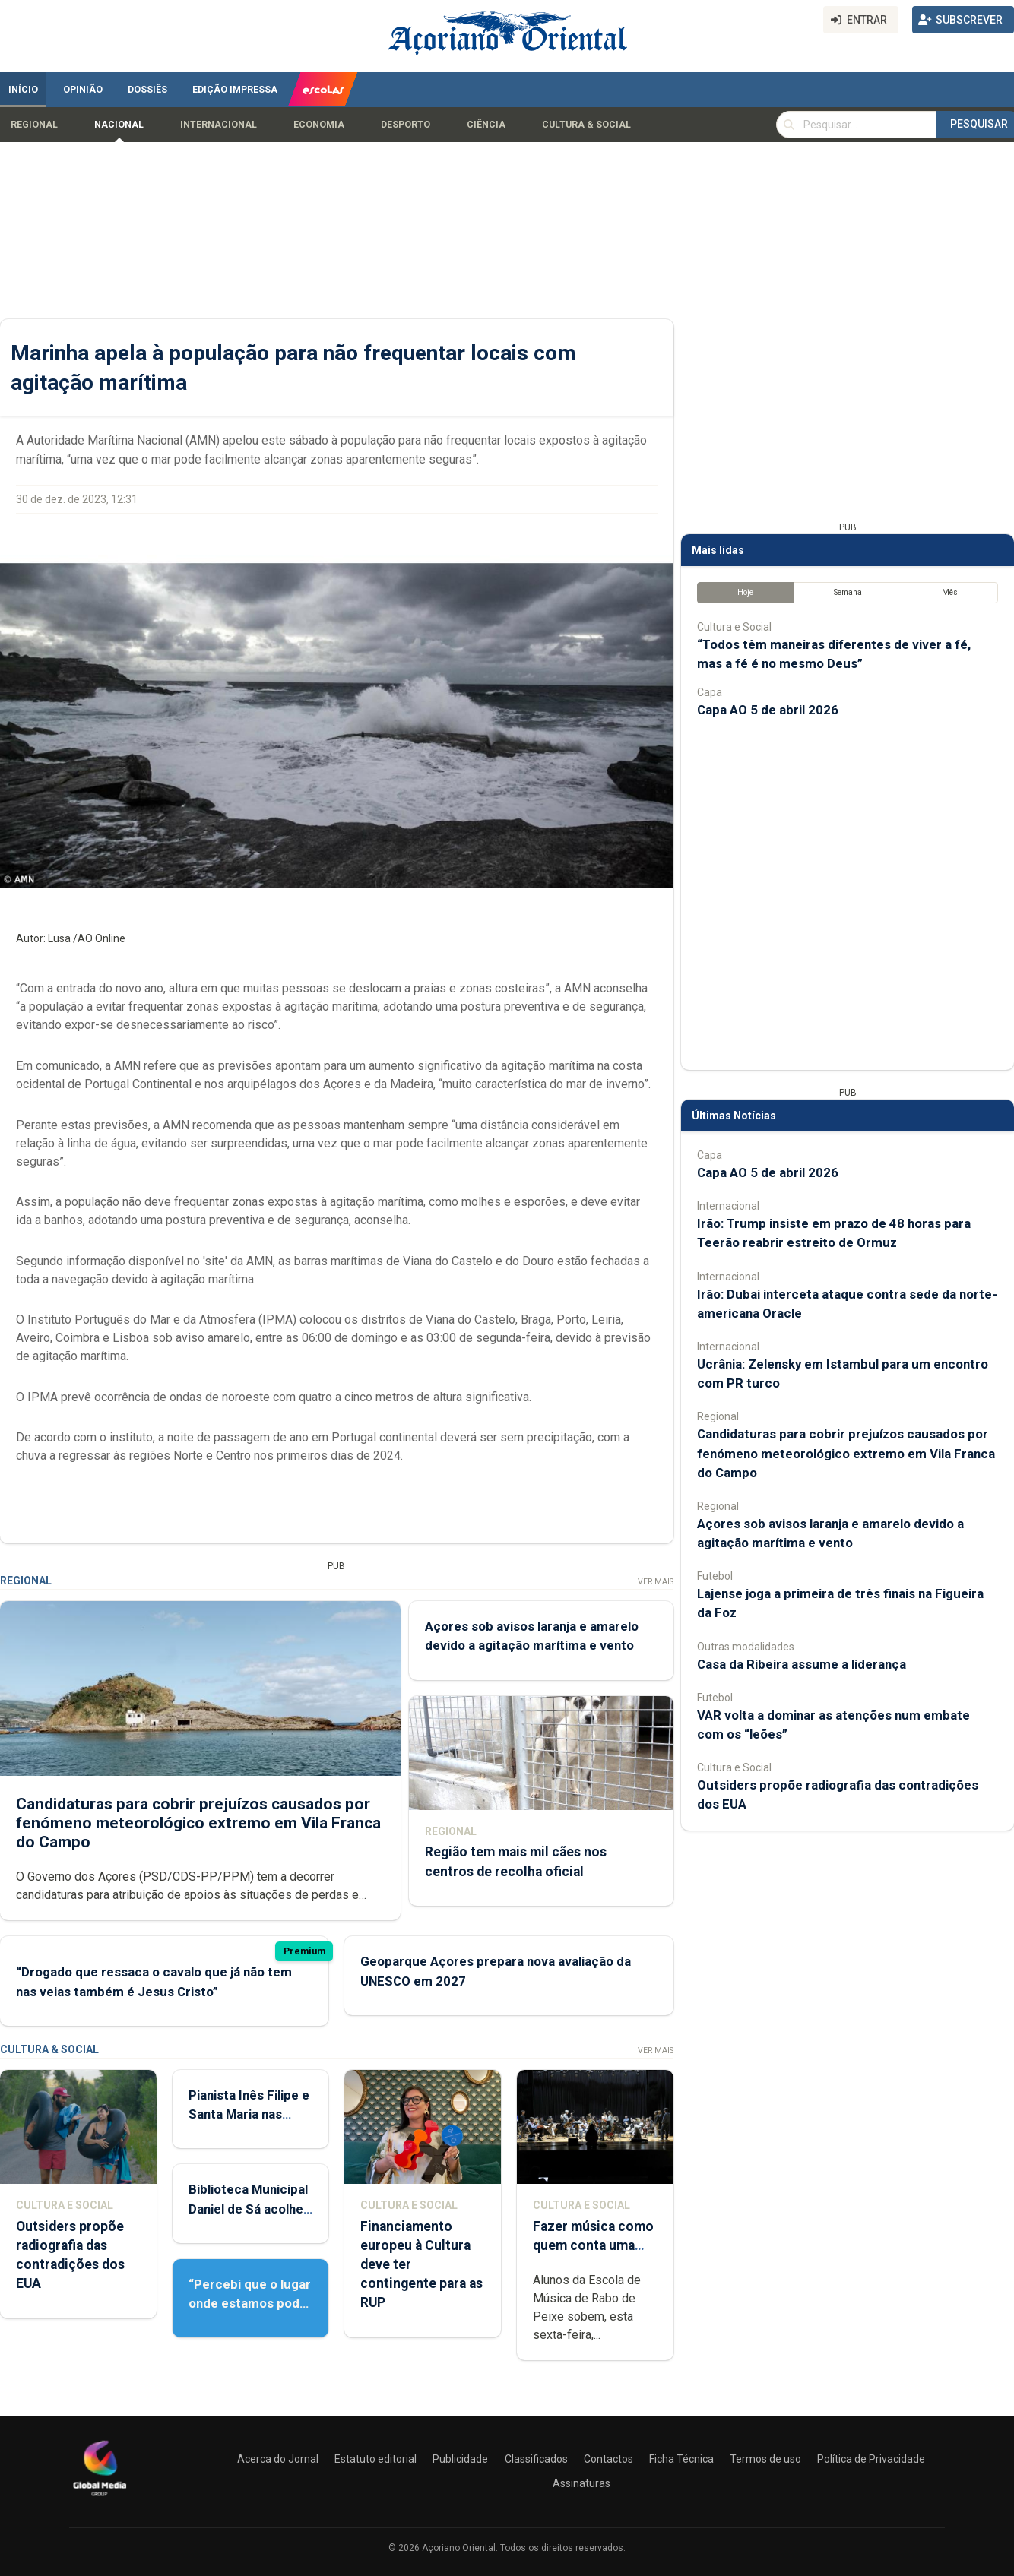  I want to click on Capa AO 5 de abril 2026, so click(767, 709).